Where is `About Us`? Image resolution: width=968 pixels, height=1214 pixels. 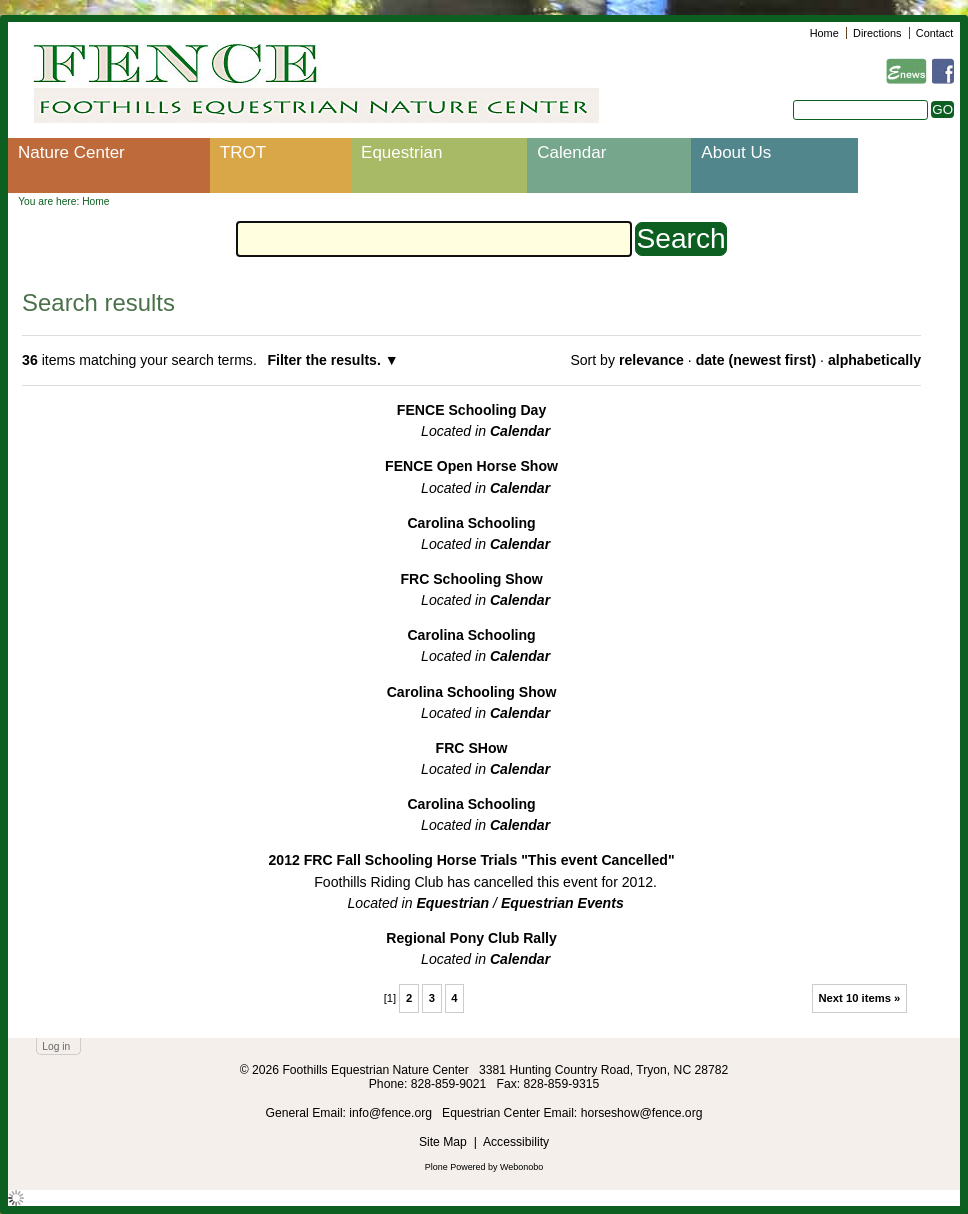 About Us is located at coordinates (736, 152).